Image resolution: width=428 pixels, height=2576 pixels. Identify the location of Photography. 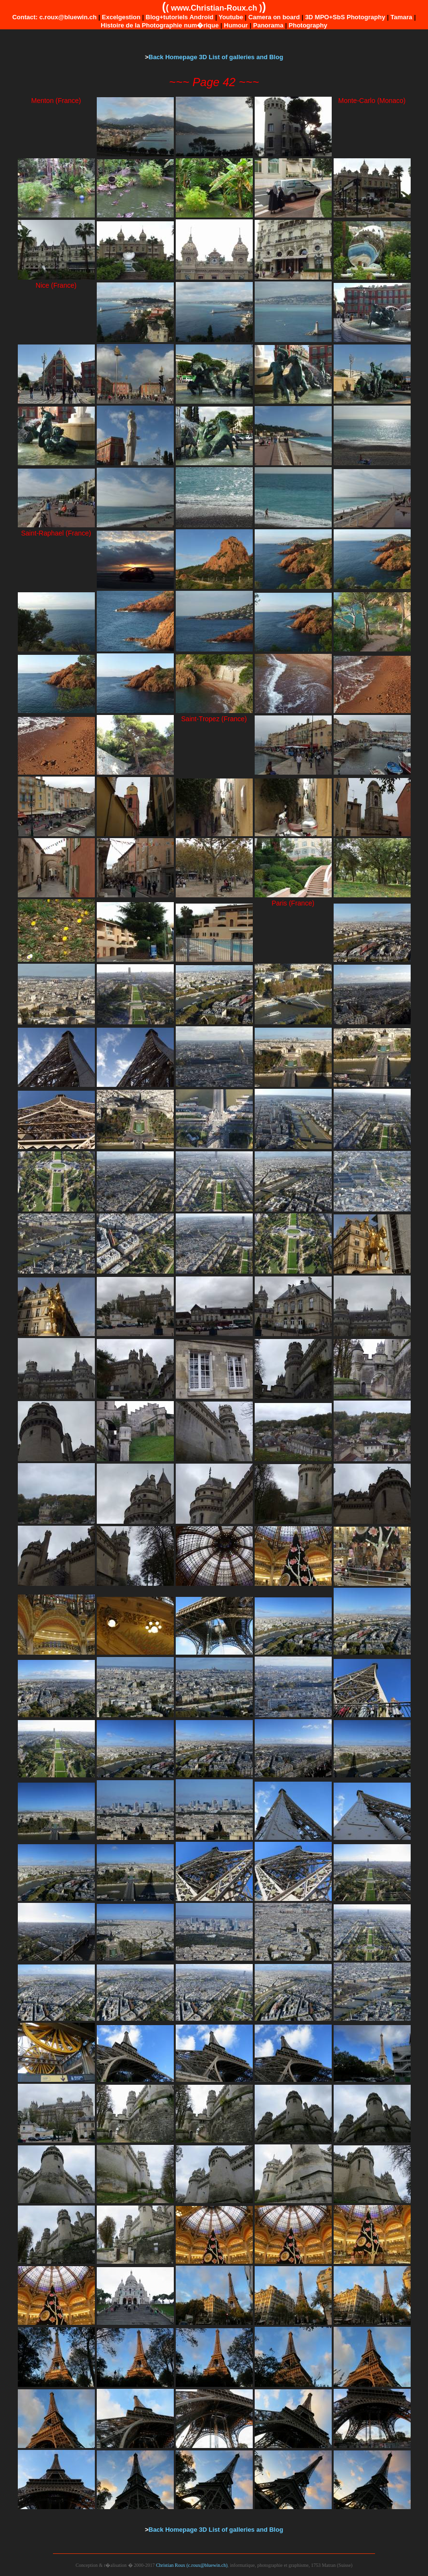
(308, 25).